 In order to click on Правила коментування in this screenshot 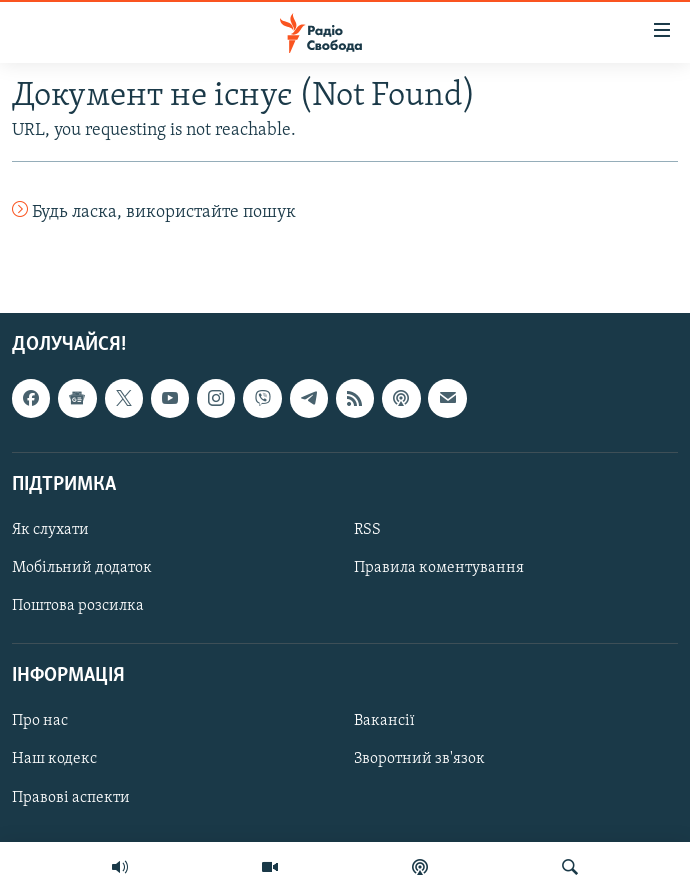, I will do `click(439, 568)`.